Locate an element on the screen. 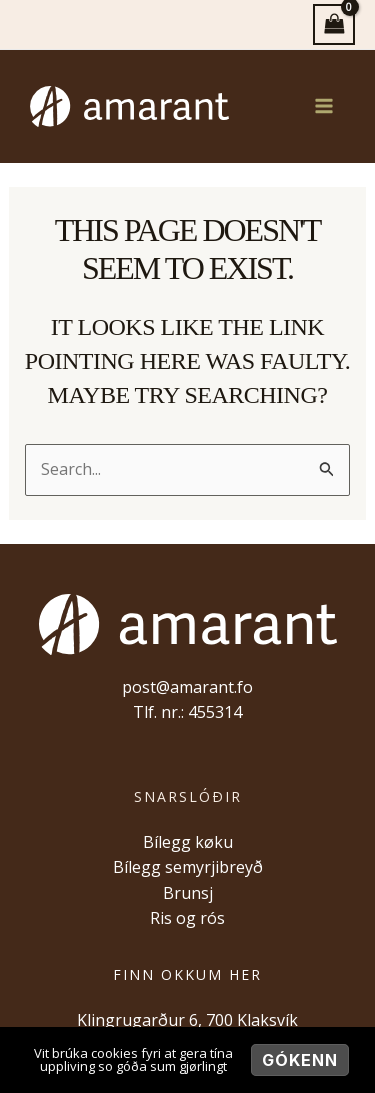  [Main menu toggle] is located at coordinates (324, 106).